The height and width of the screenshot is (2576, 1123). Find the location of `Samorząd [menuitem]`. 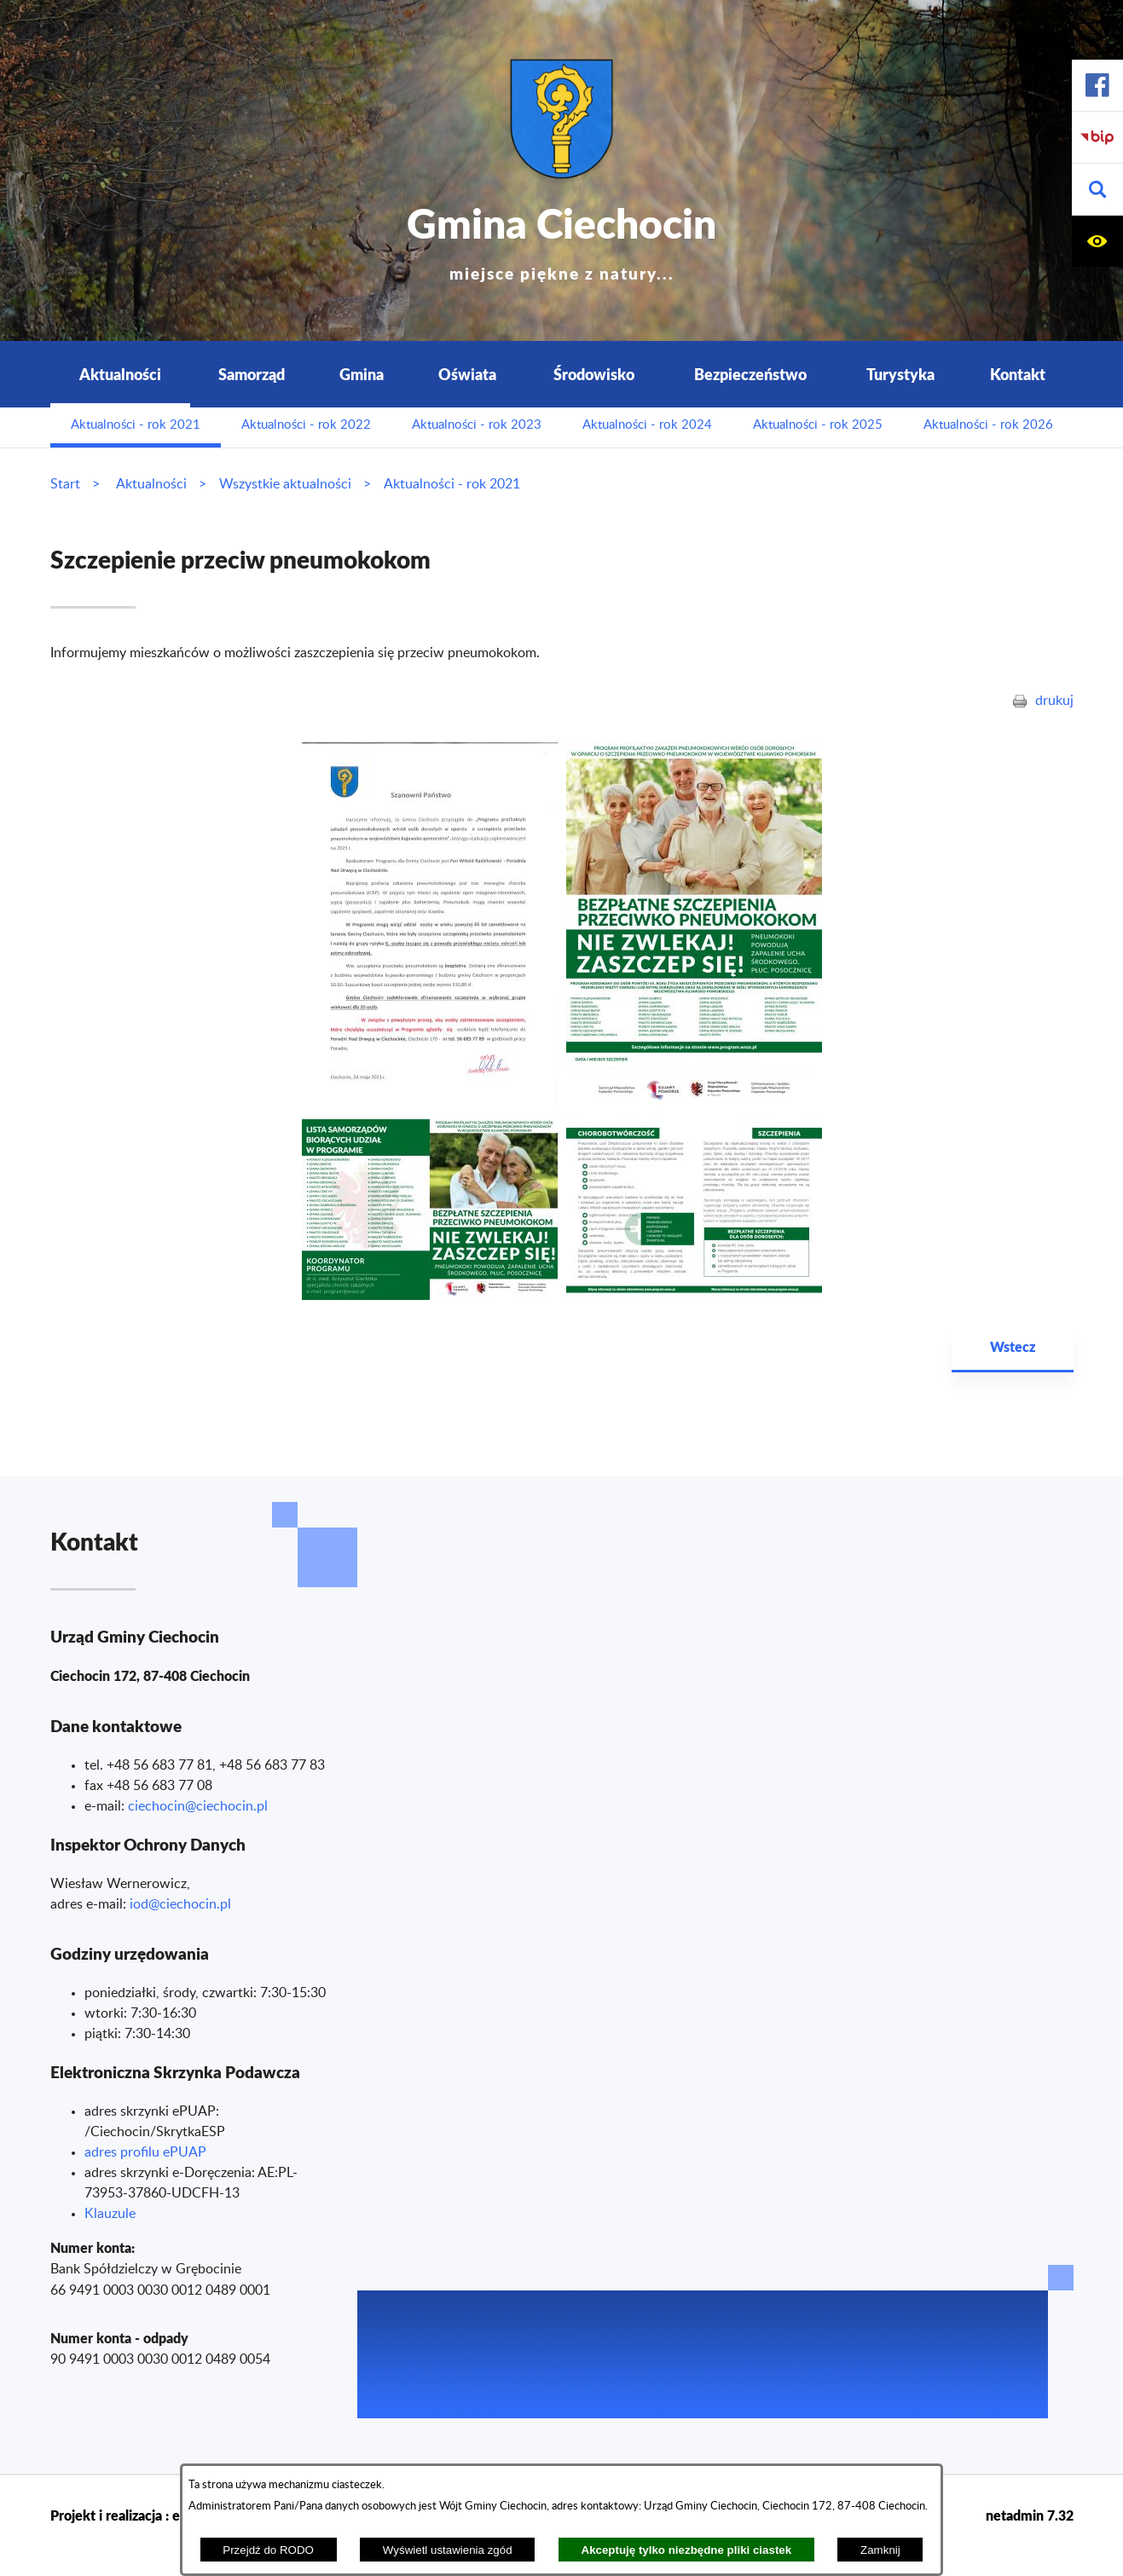

Samorząd [menuitem] is located at coordinates (251, 373).